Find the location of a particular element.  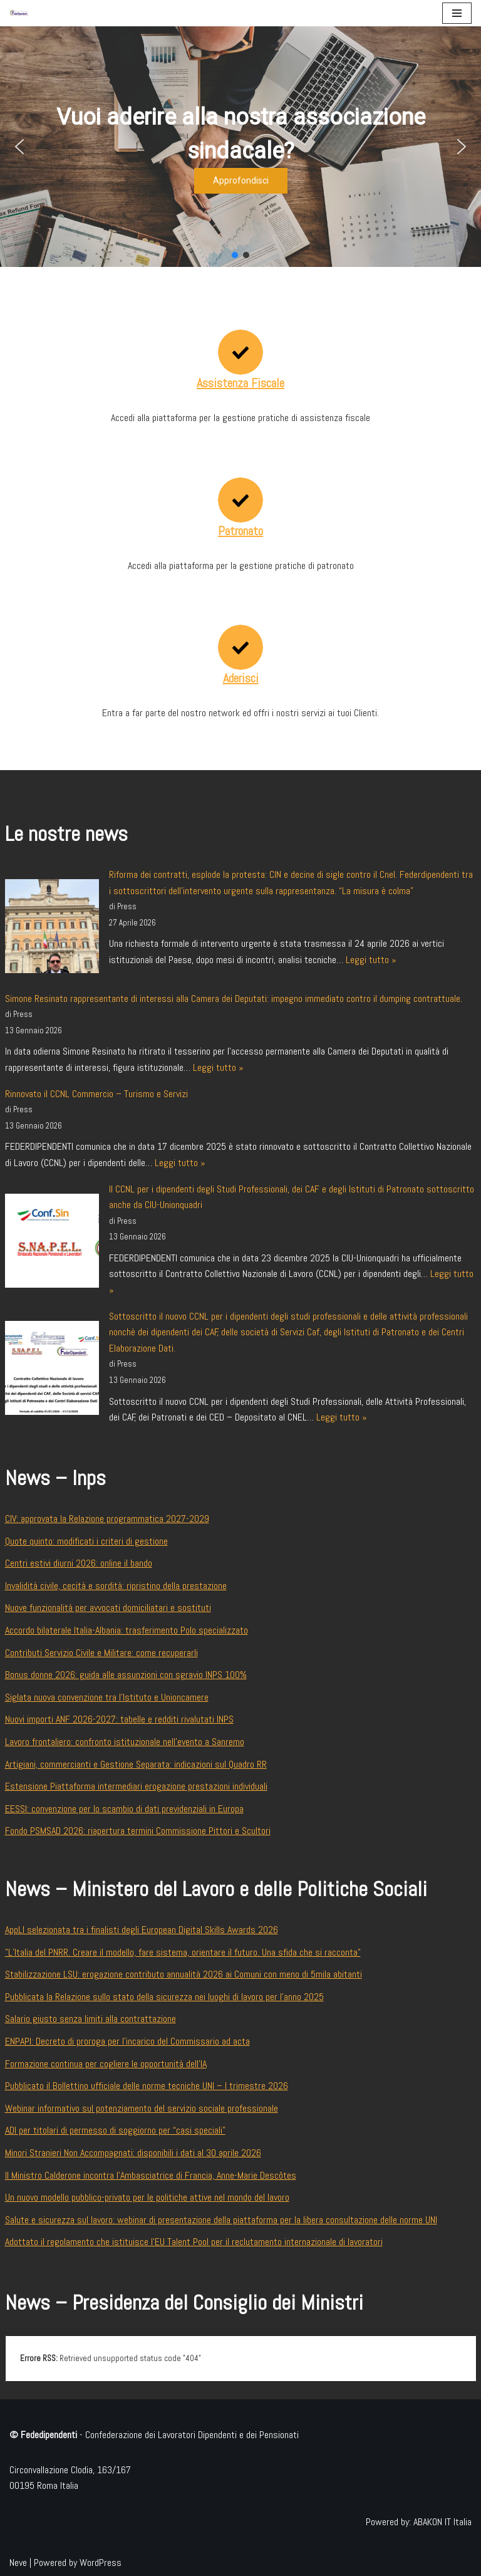

Il Ministro Calderone incontra l’Ambasciatrice di Francia, Anne-Marie Descôtes is located at coordinates (150, 2175).